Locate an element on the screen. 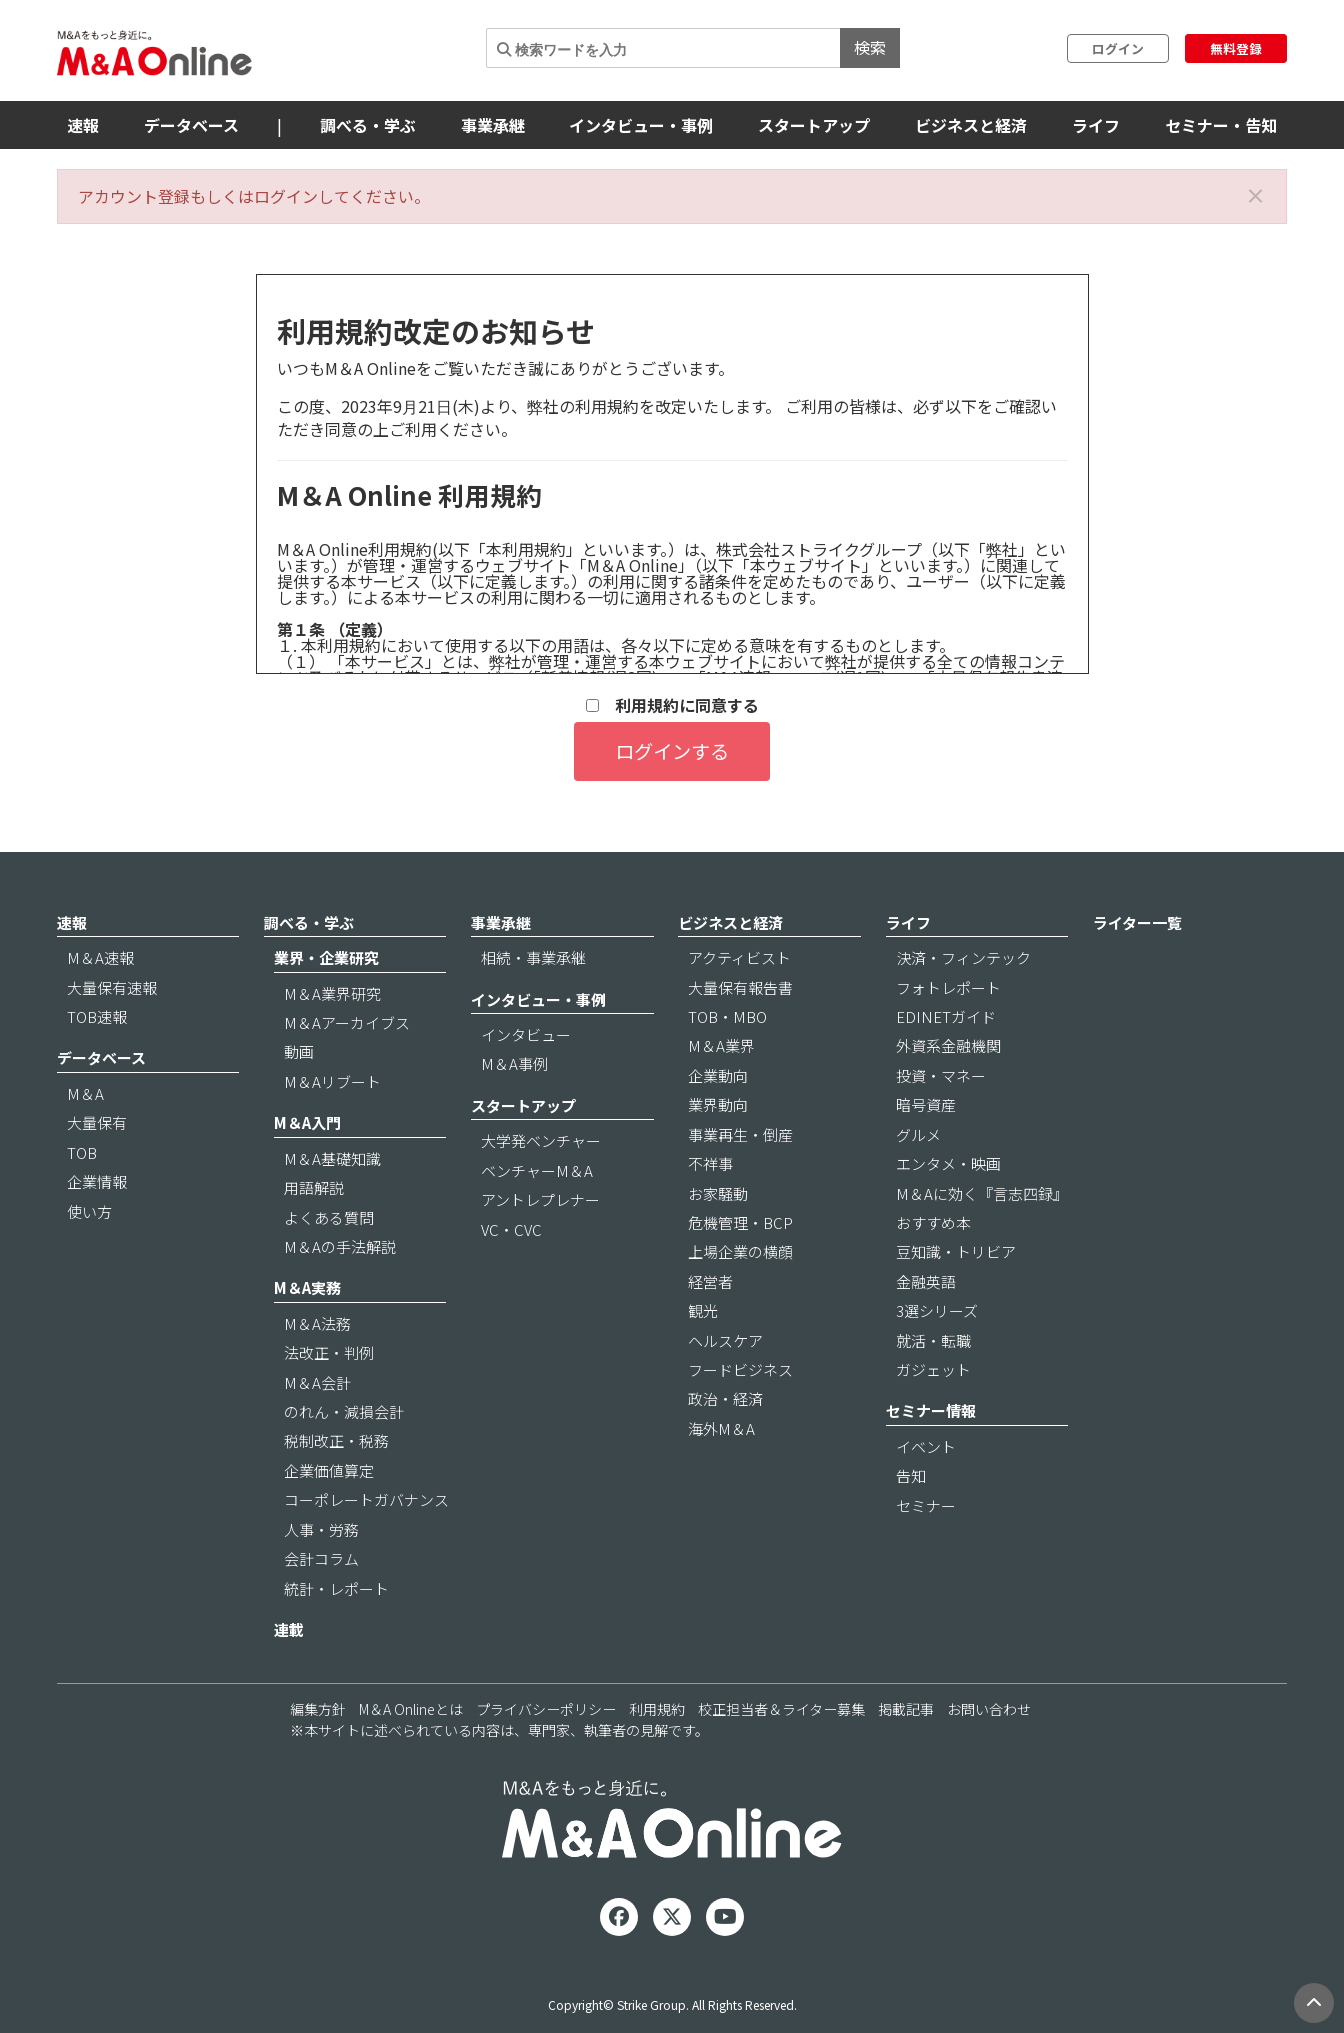 The height and width of the screenshot is (2033, 1344). セミナー情報 is located at coordinates (931, 1410).